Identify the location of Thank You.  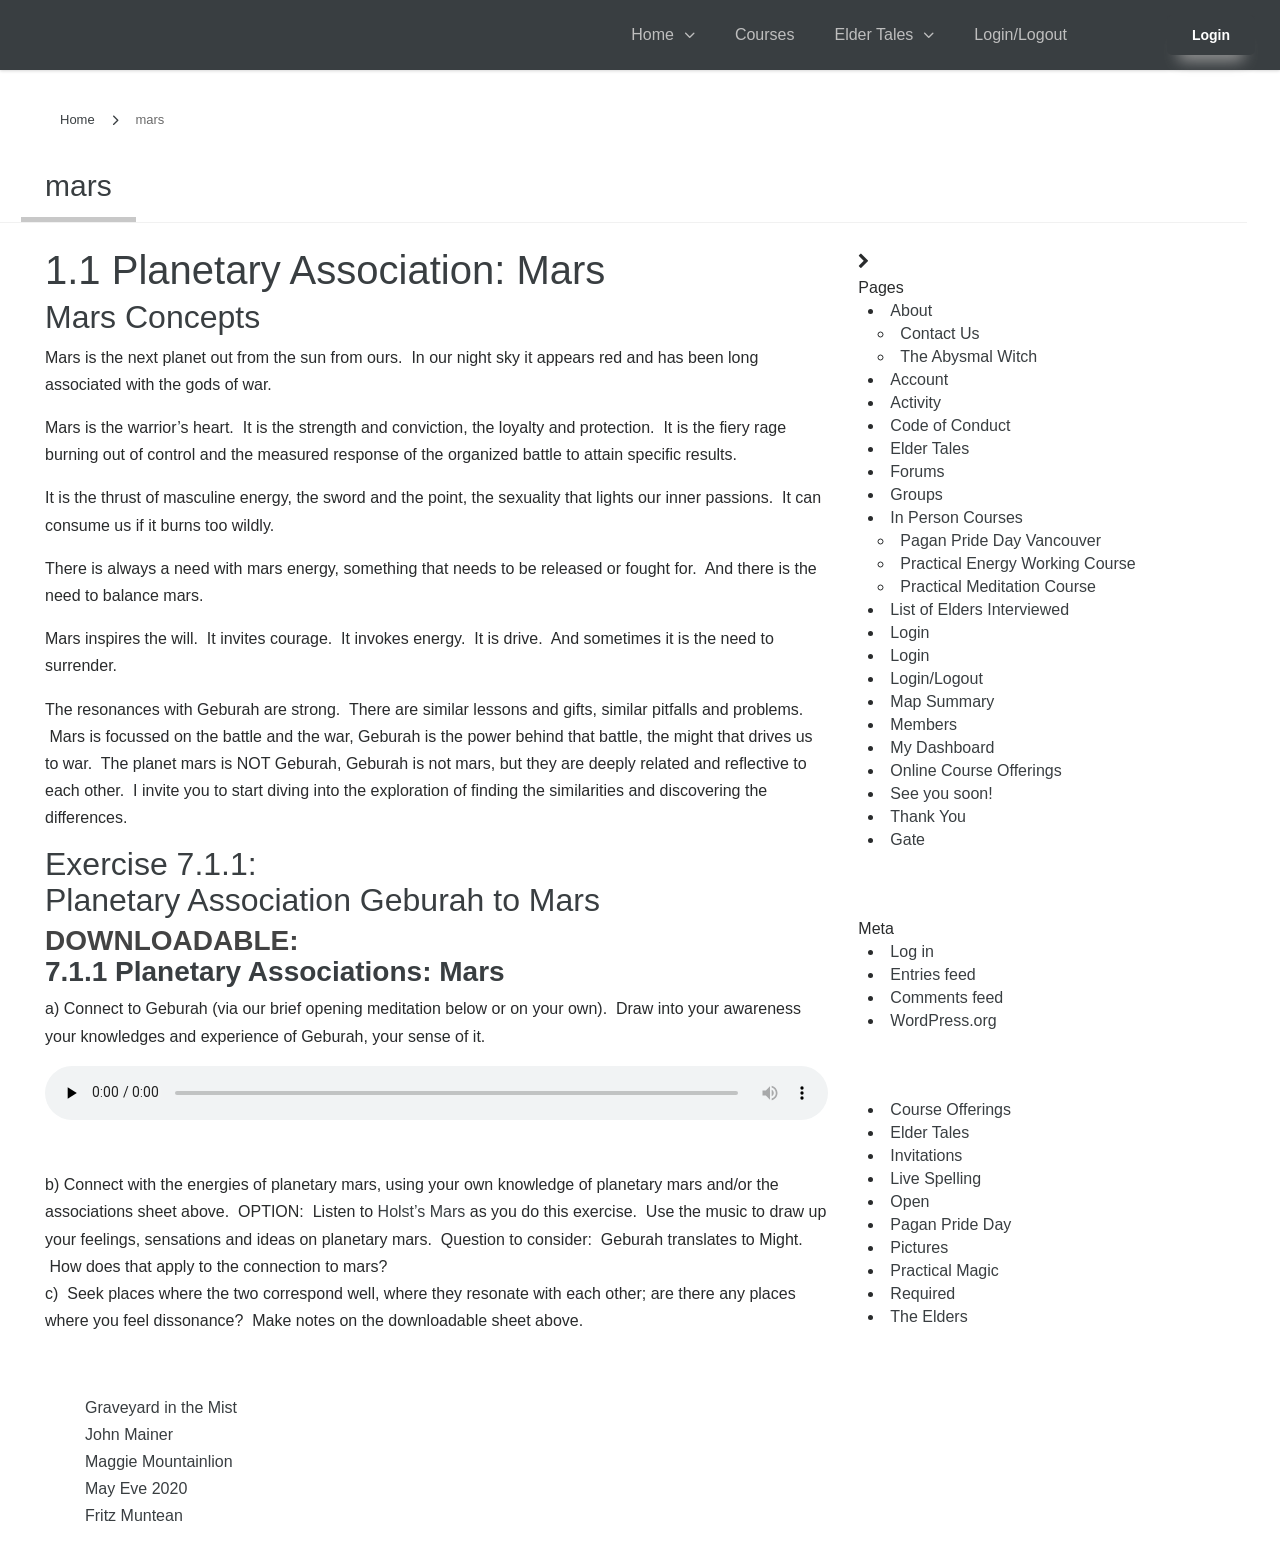
(928, 816).